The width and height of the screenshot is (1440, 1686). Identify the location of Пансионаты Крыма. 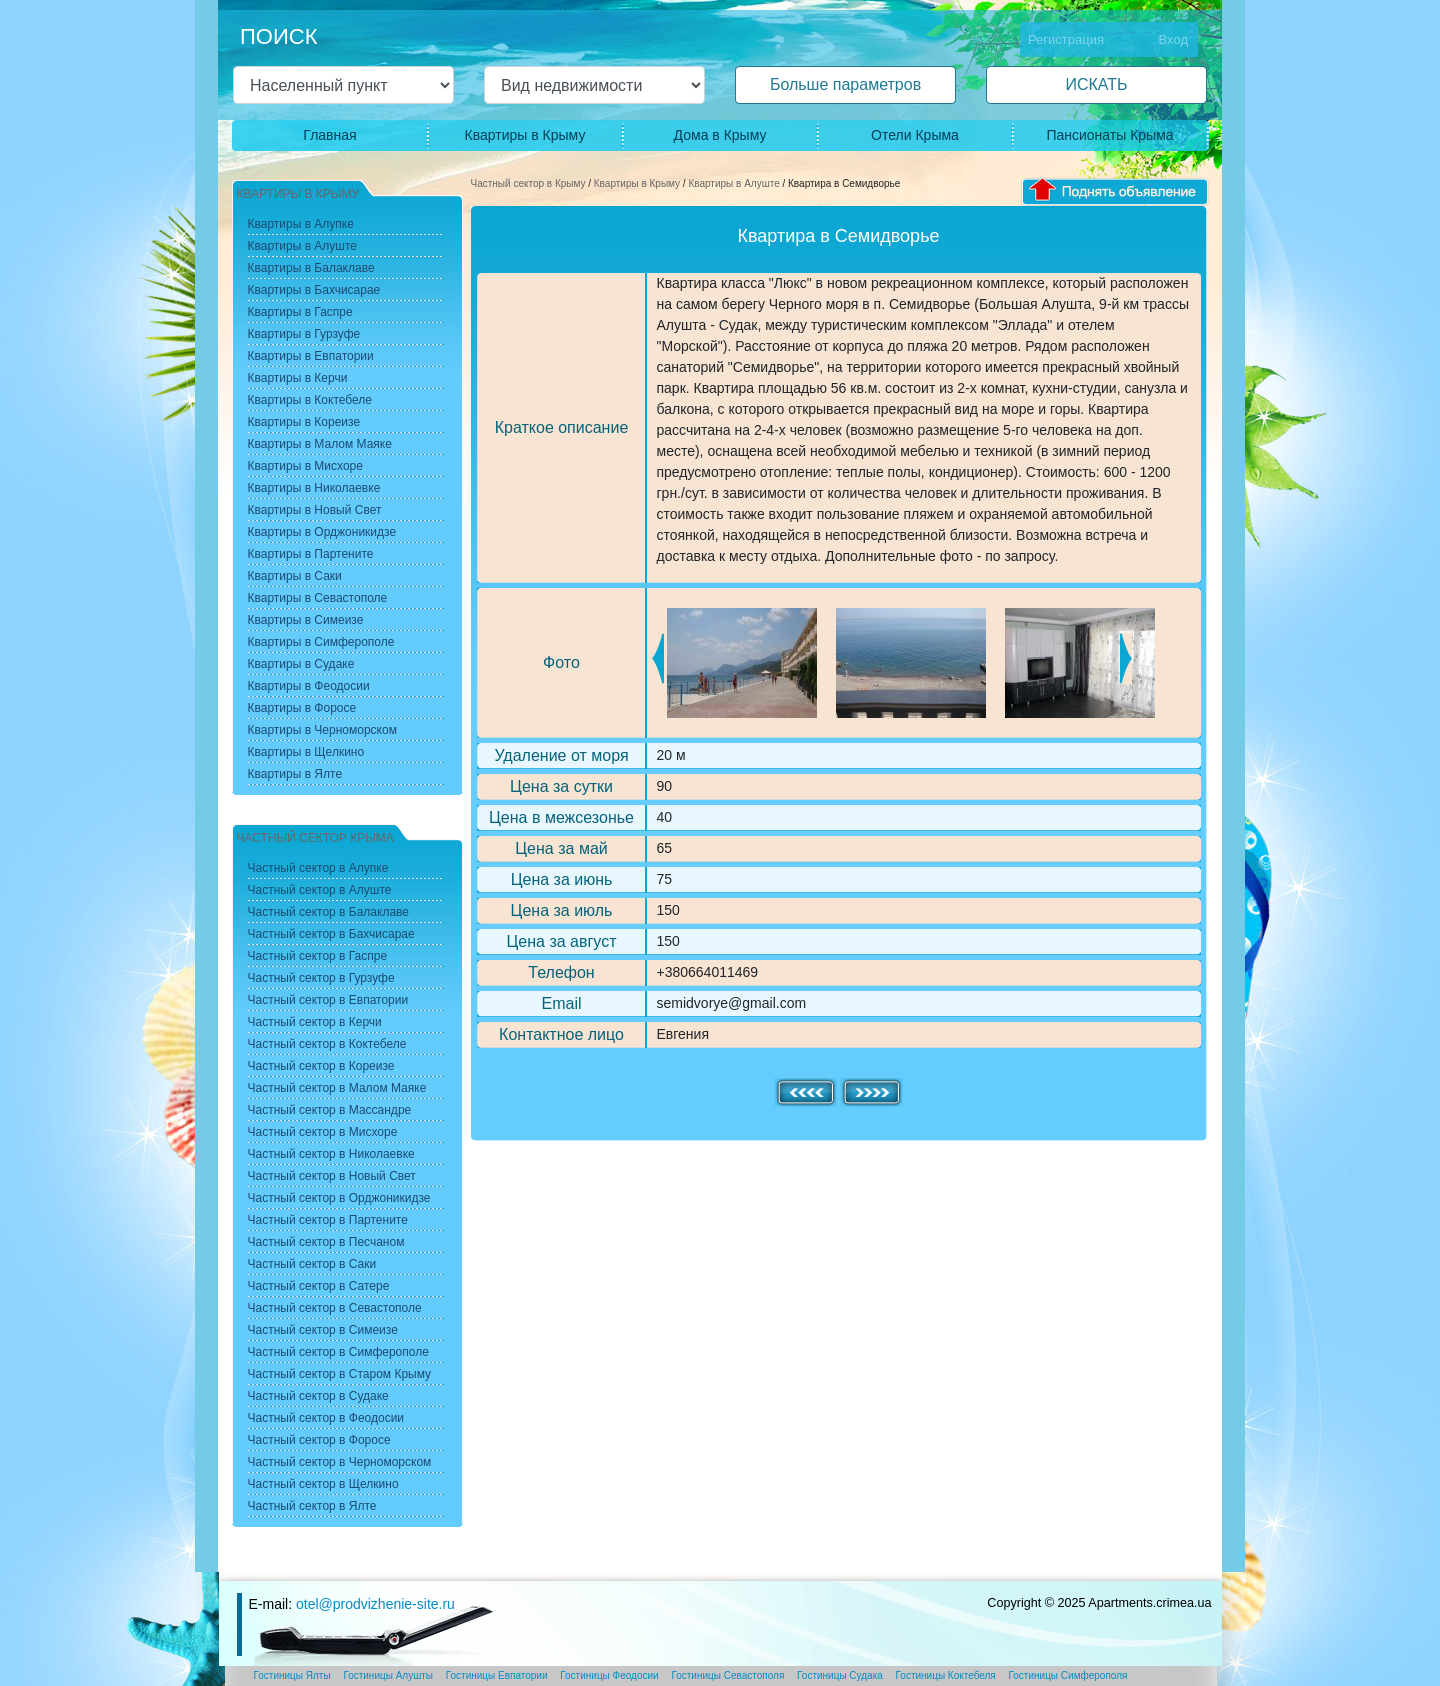
(1109, 135).